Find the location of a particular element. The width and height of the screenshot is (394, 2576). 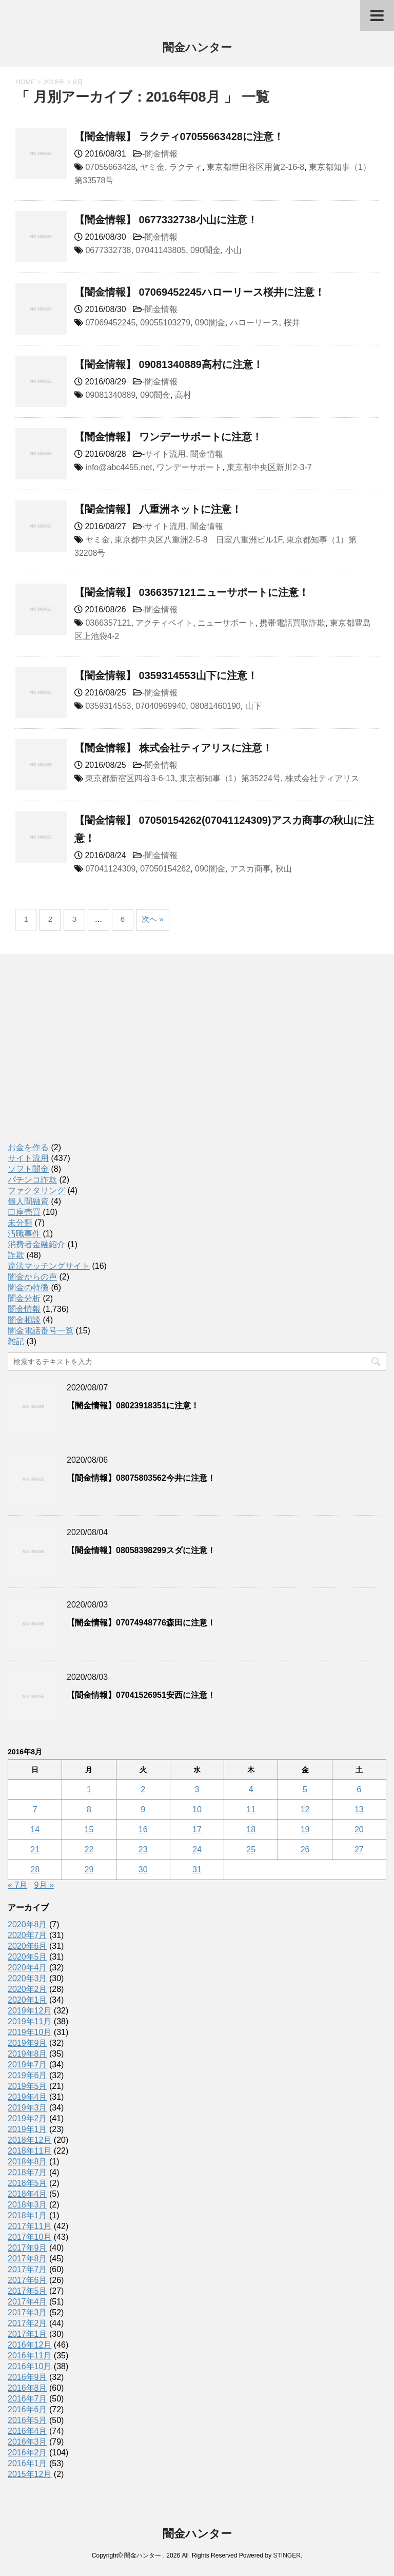

2020年8月 is located at coordinates (27, 1924).